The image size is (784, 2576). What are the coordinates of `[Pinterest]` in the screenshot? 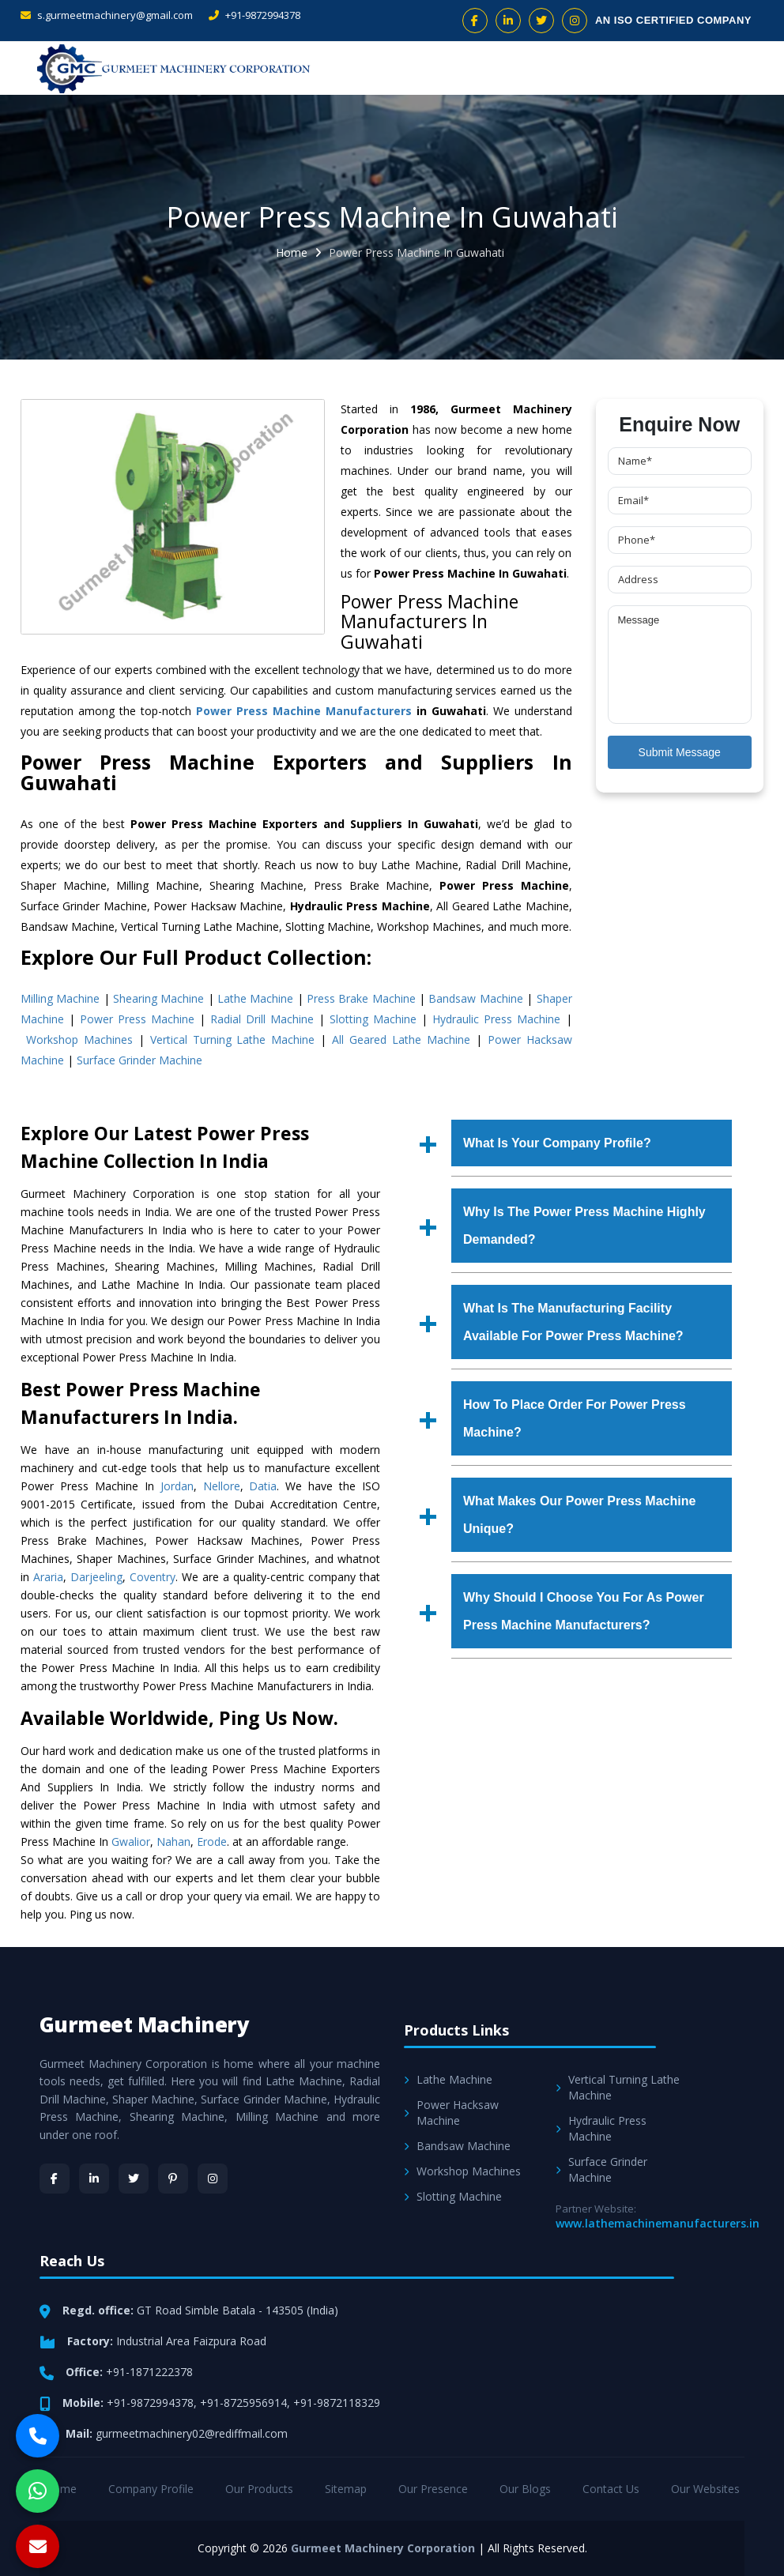 It's located at (173, 2179).